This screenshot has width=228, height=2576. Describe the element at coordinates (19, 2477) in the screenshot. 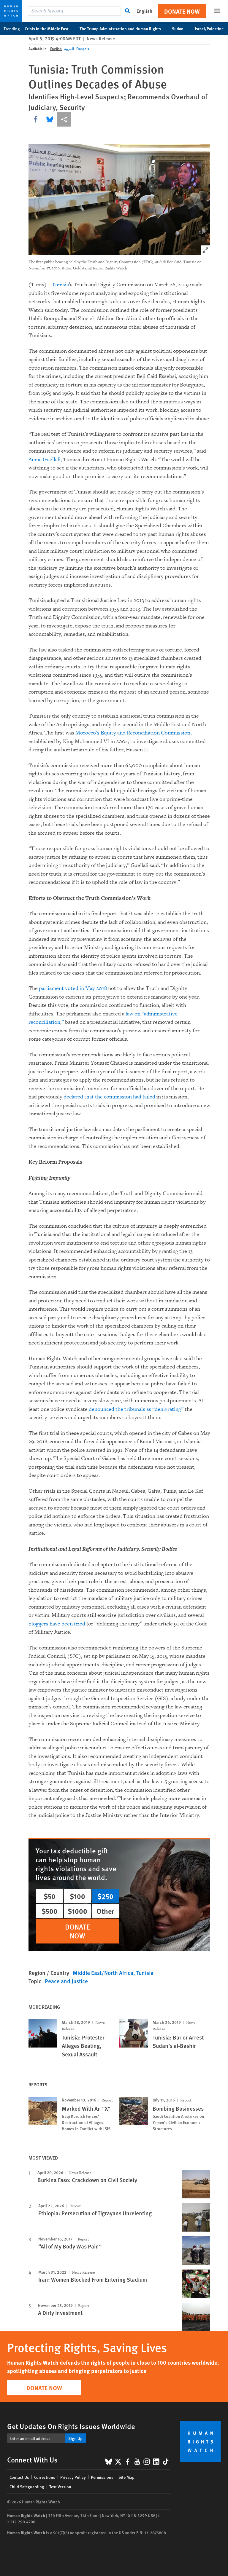

I see `Contact Us` at that location.